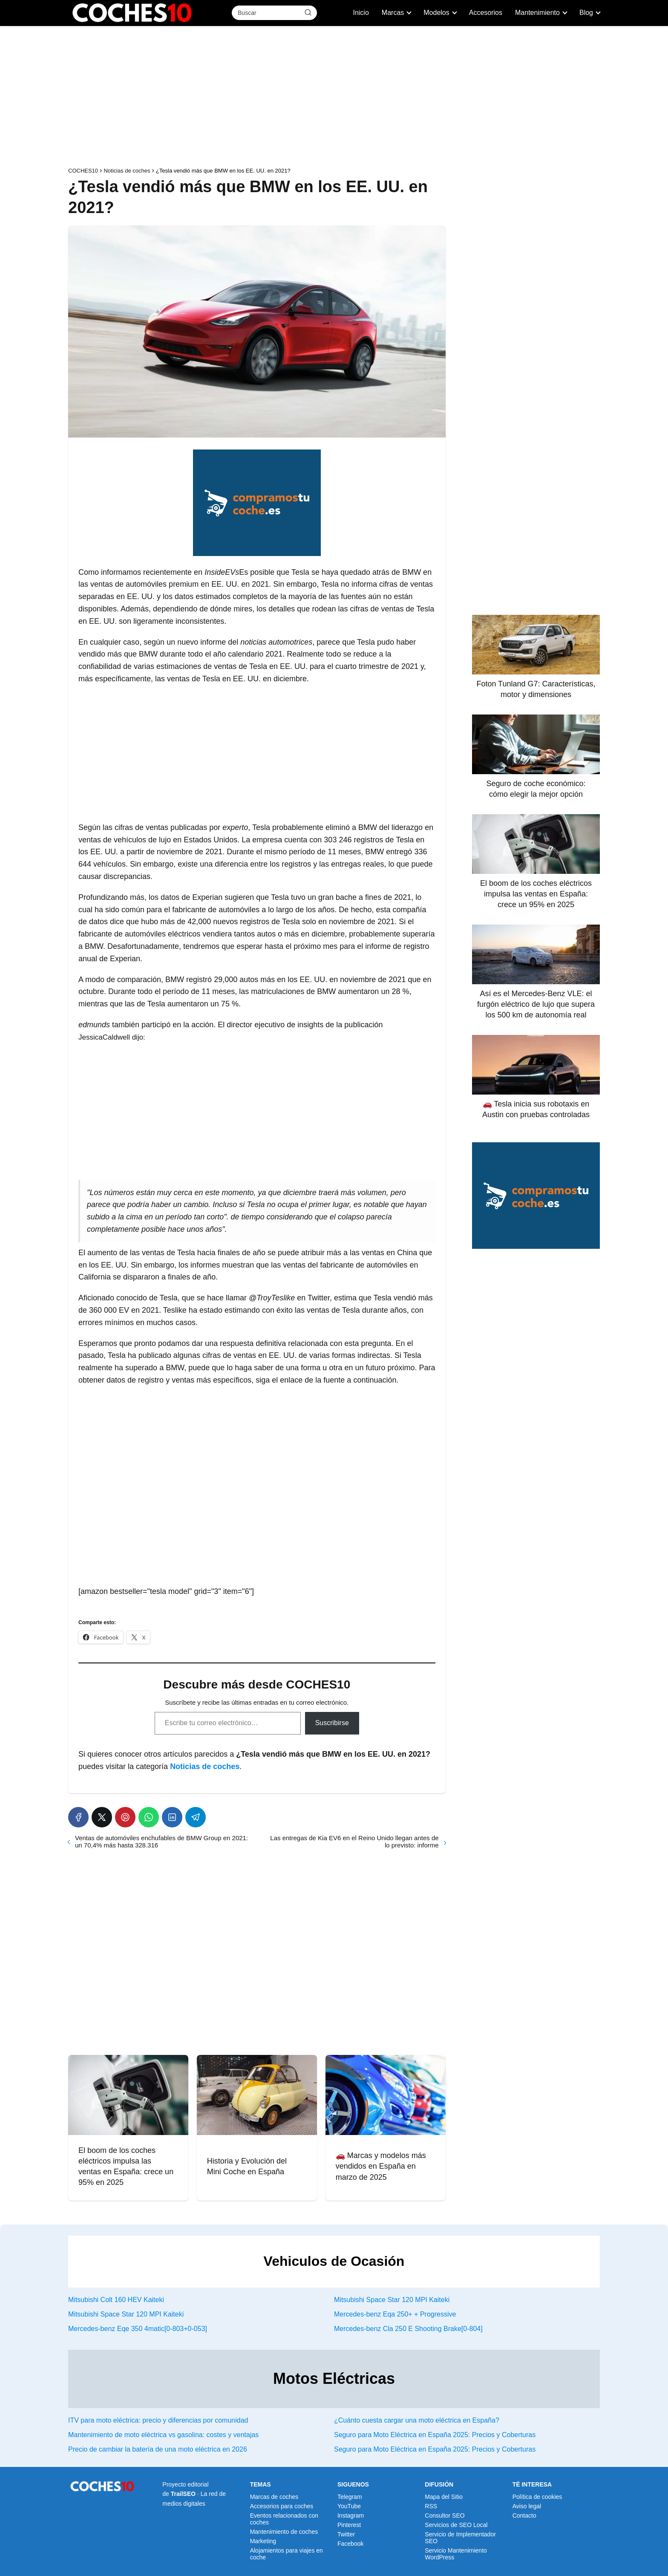 Image resolution: width=668 pixels, height=2576 pixels. Describe the element at coordinates (435, 2434) in the screenshot. I see `Seguro para Moto Eléctrica en España 2025: Precios y Coberturas` at that location.